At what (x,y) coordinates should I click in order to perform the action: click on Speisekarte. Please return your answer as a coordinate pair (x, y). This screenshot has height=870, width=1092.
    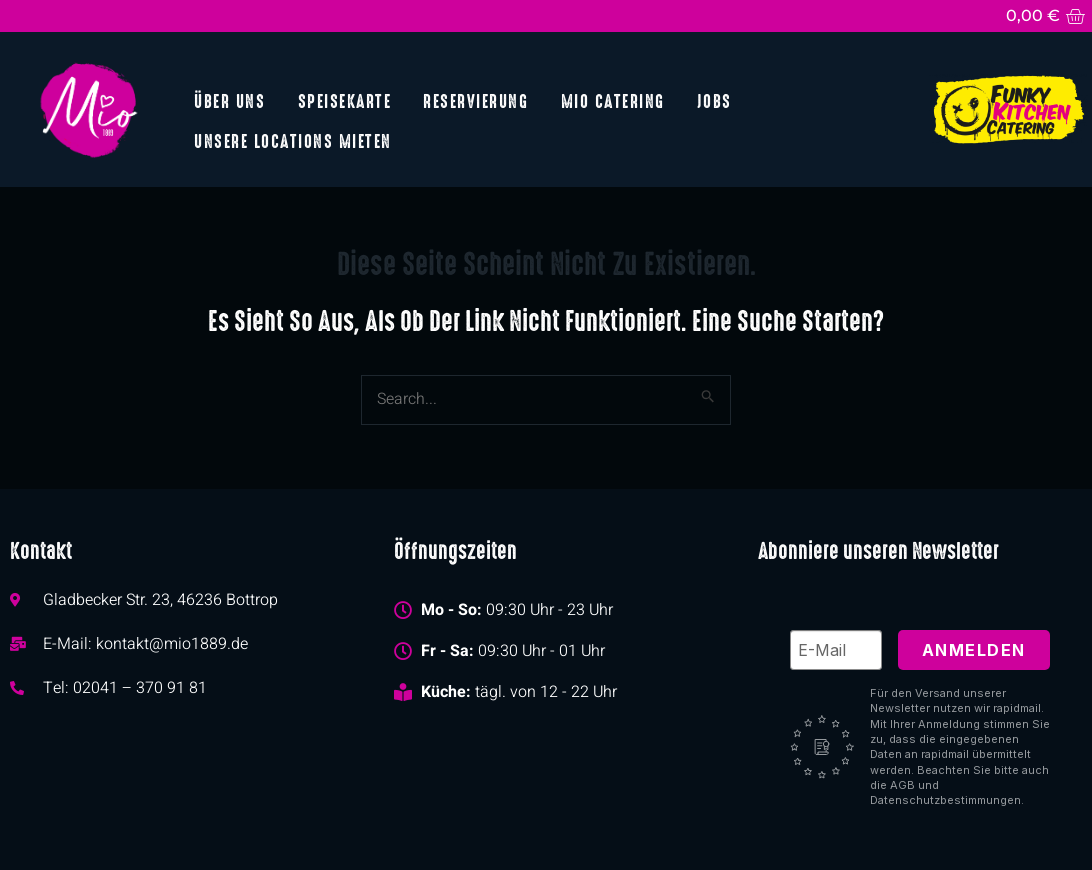
    Looking at the image, I should click on (344, 100).